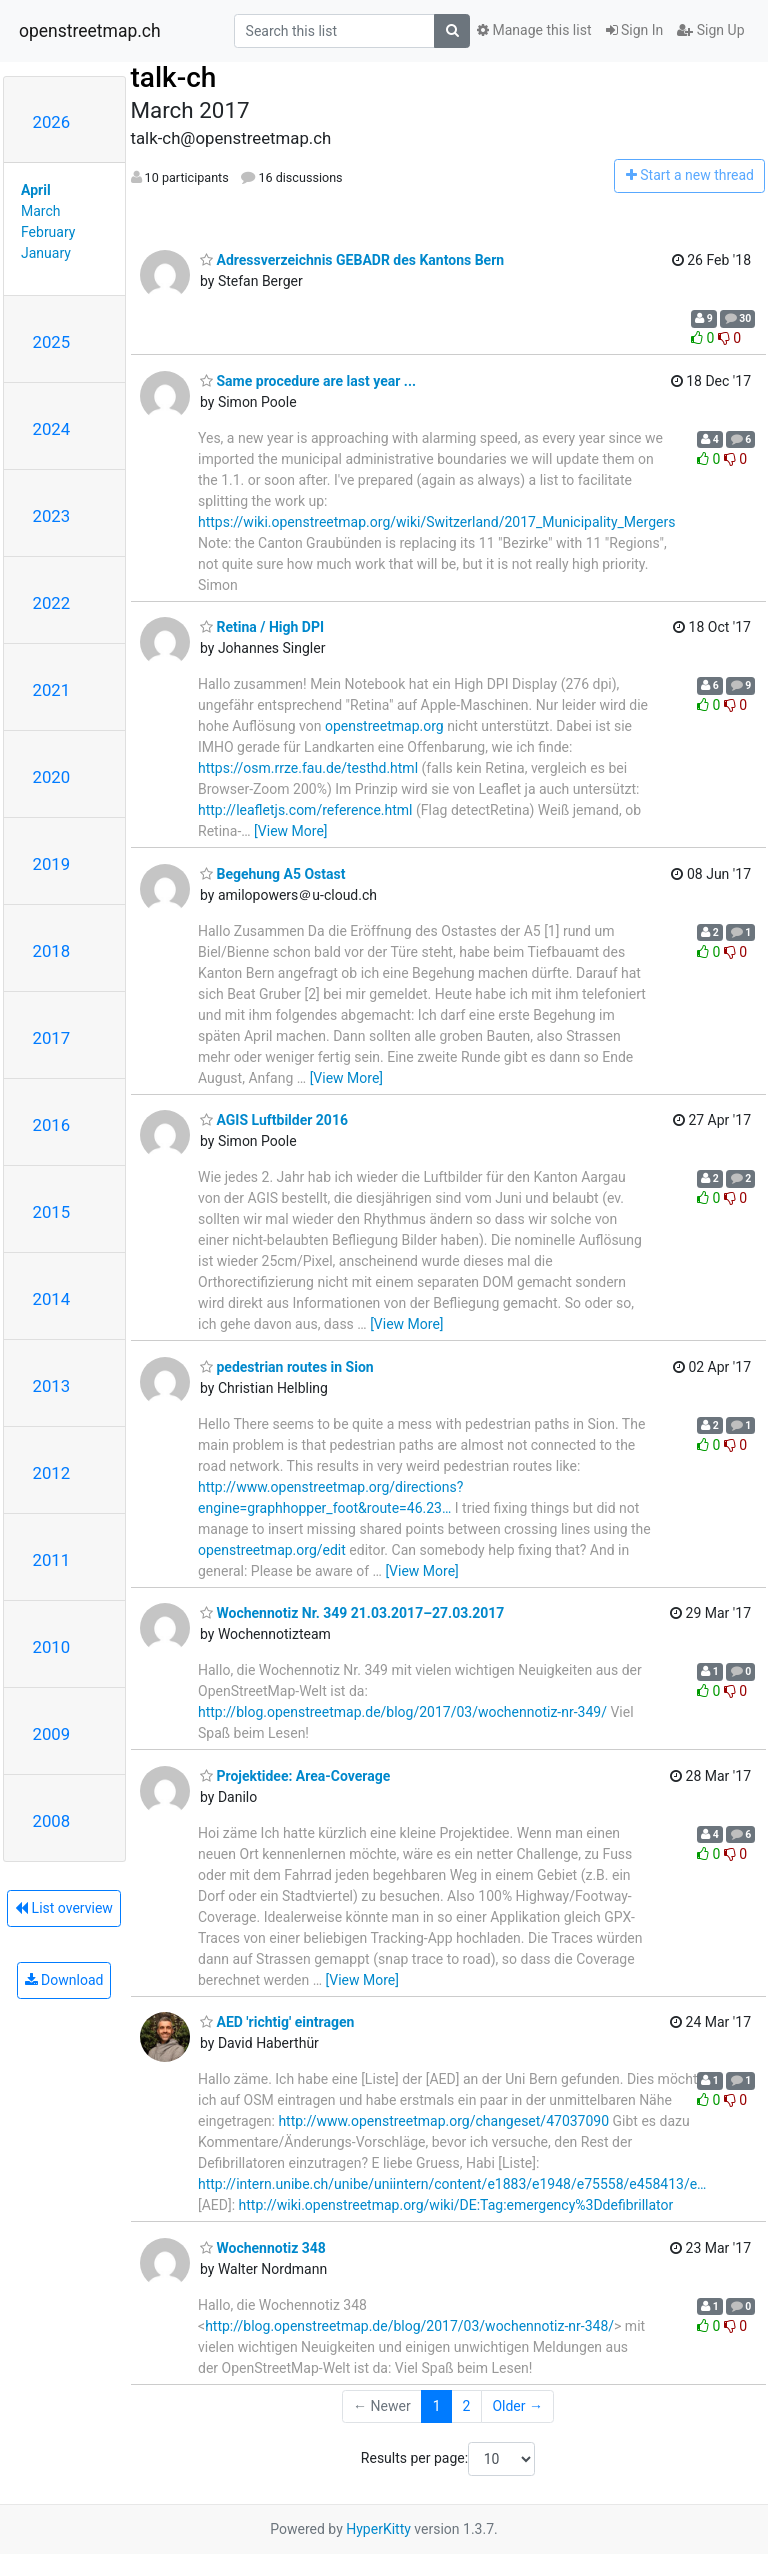 This screenshot has width=768, height=2554. Describe the element at coordinates (274, 1120) in the screenshot. I see `AGIS Luftbilder 2016` at that location.